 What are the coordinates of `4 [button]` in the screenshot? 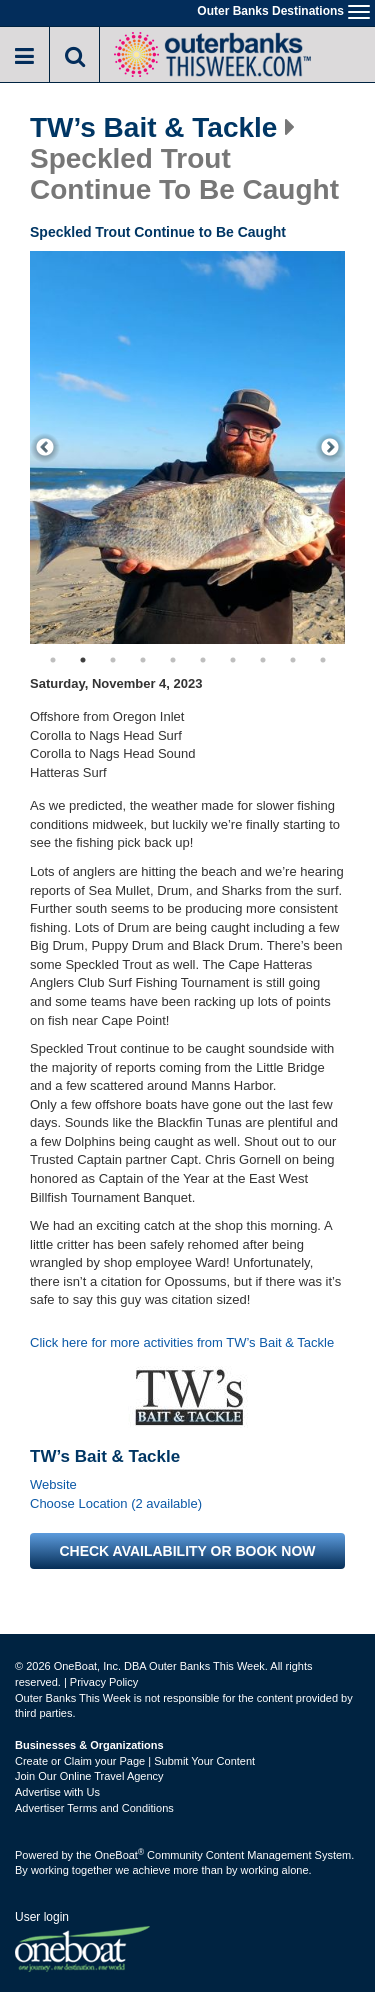 It's located at (143, 660).